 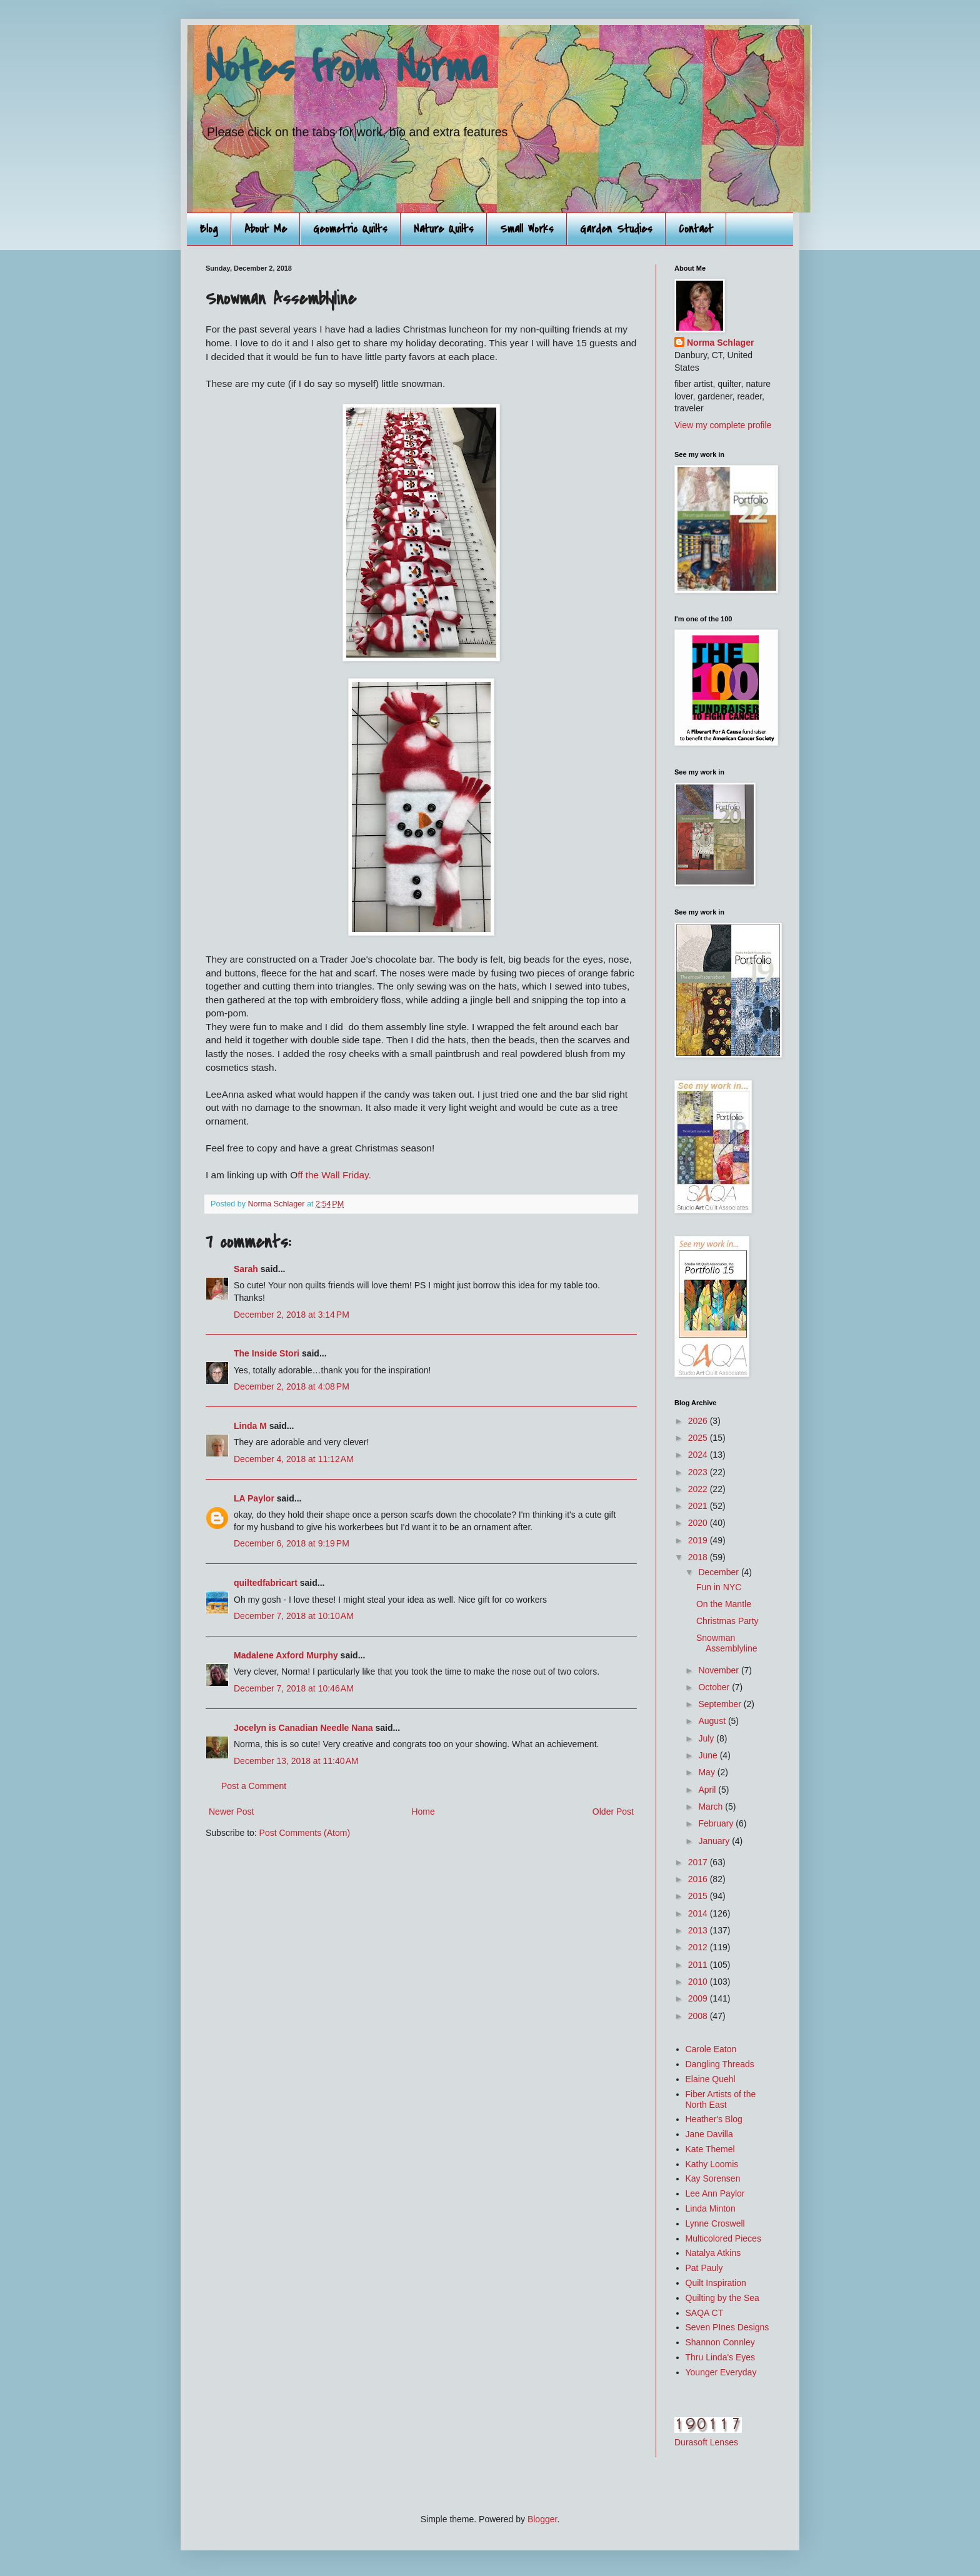 I want to click on 2009, so click(x=699, y=1998).